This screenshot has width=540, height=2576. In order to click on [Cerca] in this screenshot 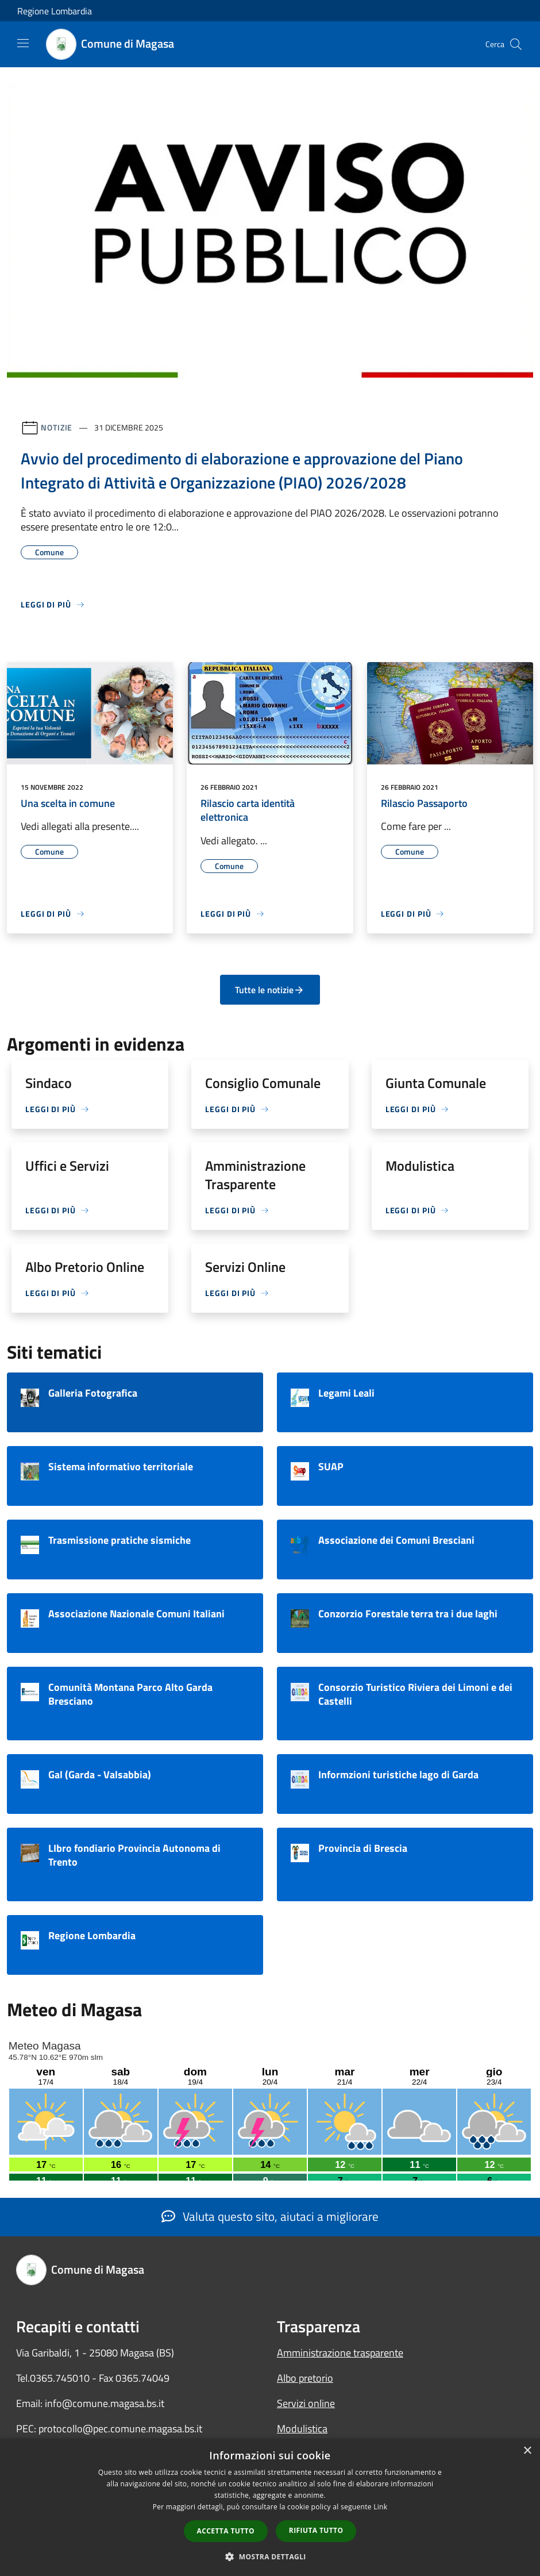, I will do `click(516, 44)`.